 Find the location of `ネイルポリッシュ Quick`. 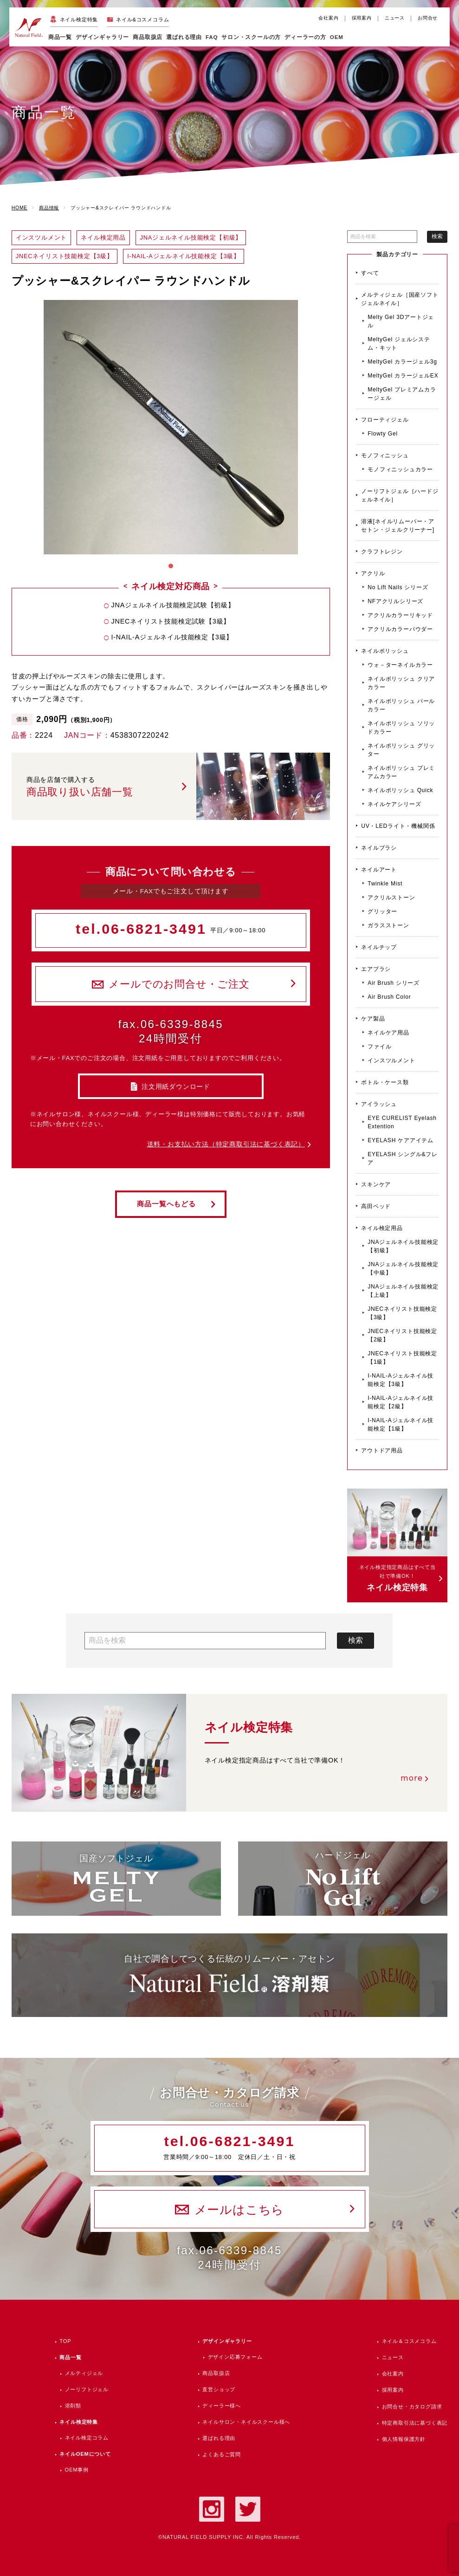

ネイルポリッシュ Quick is located at coordinates (400, 790).